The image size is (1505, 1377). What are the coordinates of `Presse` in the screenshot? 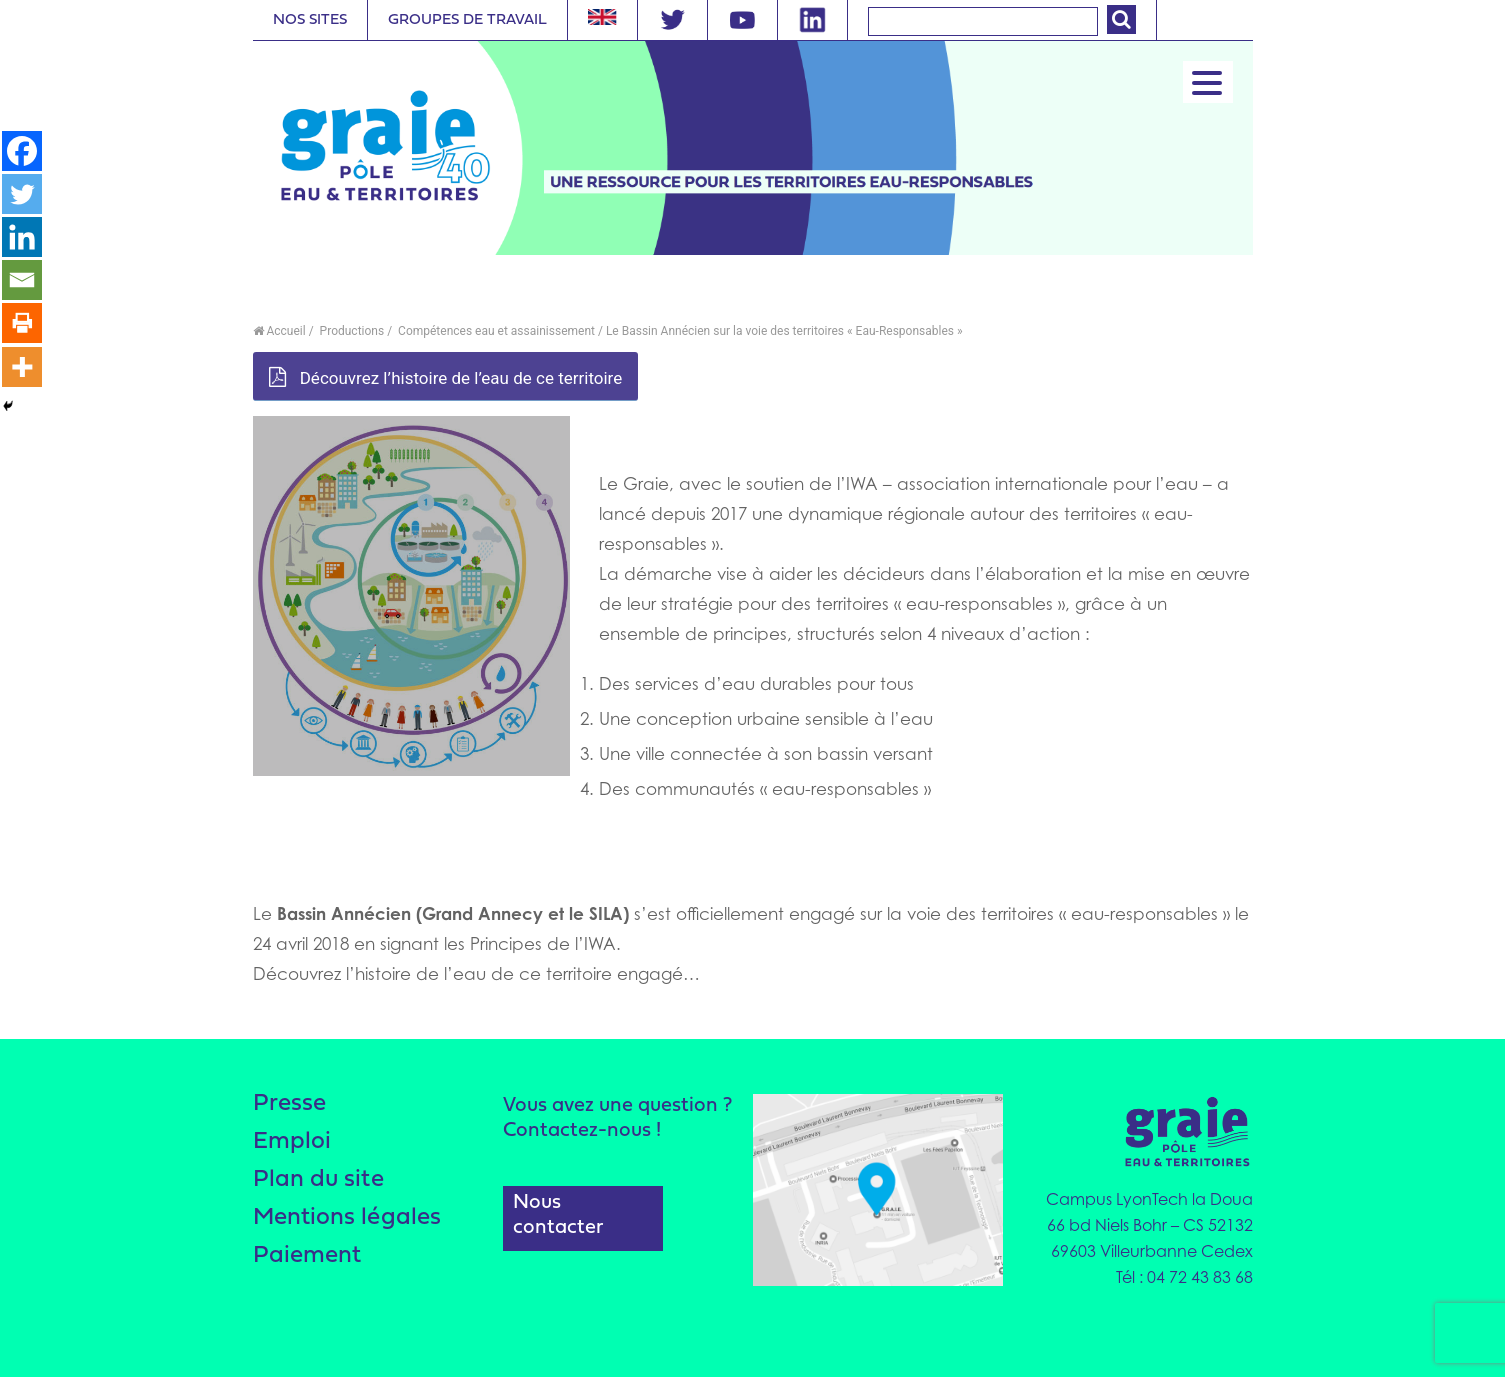 It's located at (290, 1104).